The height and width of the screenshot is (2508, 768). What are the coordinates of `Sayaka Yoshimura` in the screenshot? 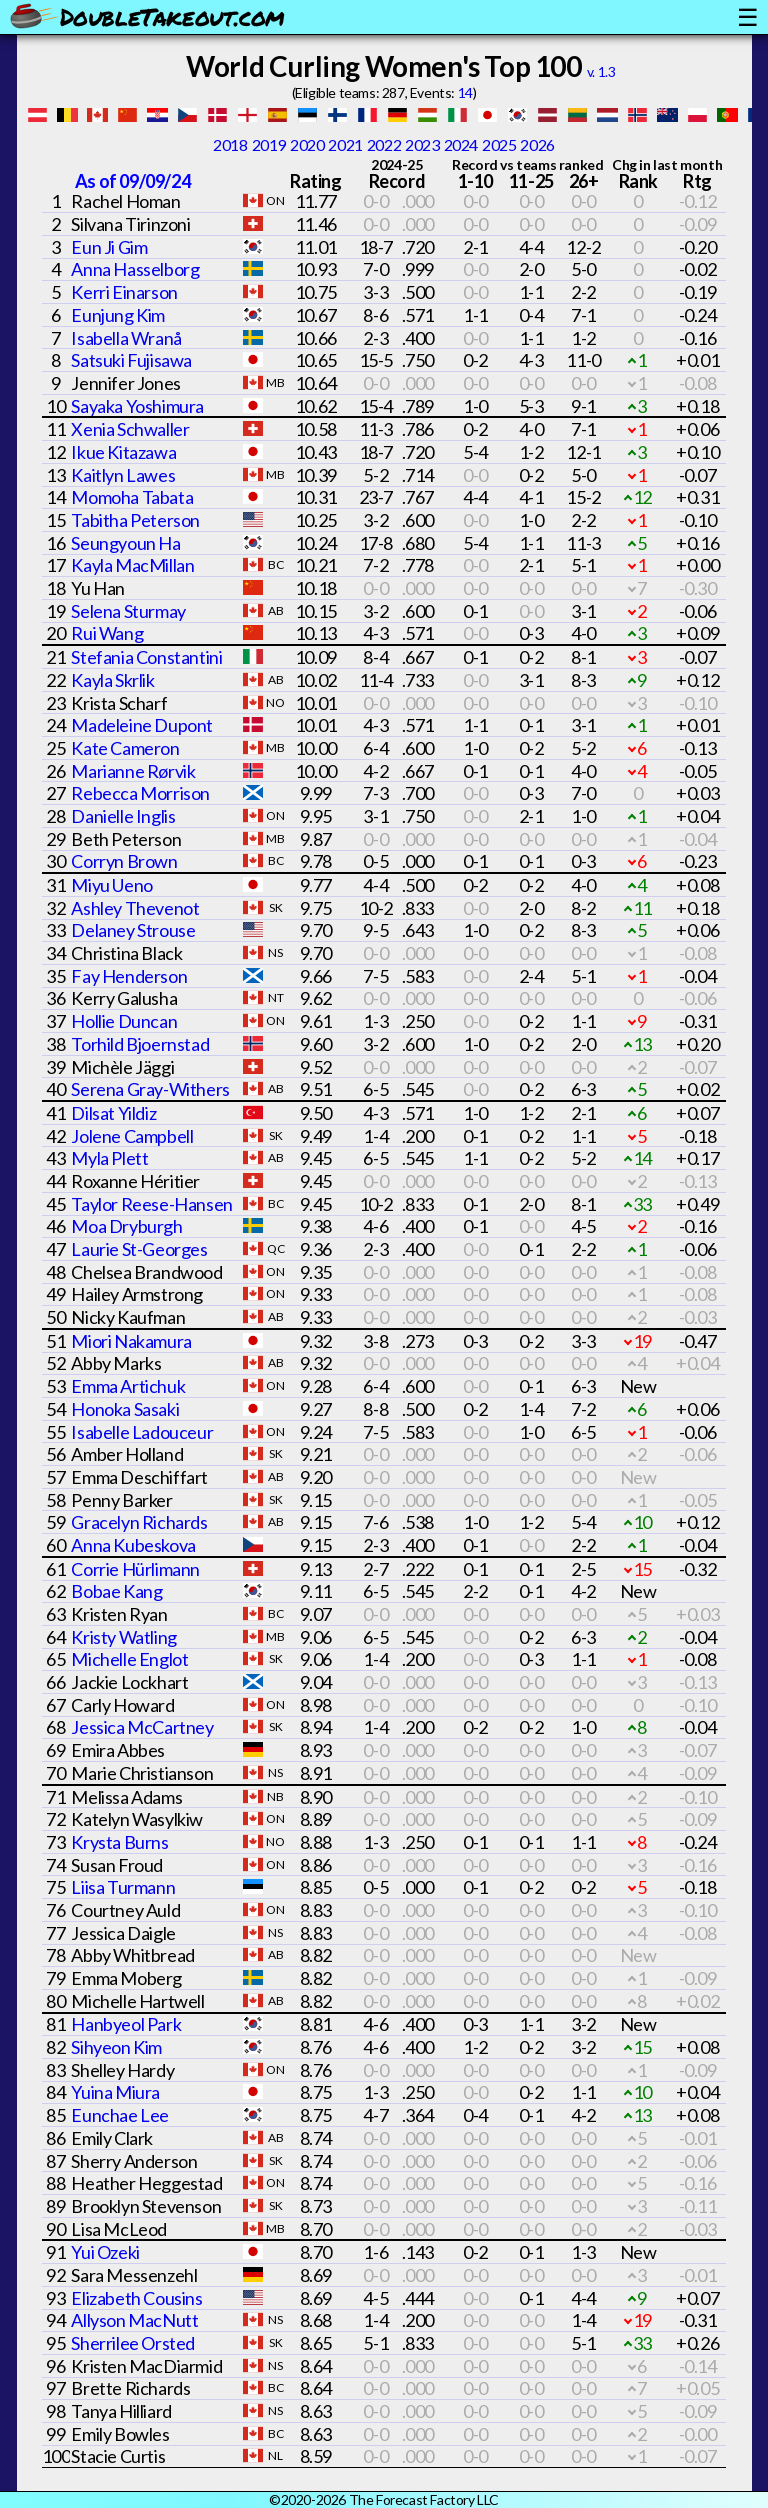 It's located at (137, 406).